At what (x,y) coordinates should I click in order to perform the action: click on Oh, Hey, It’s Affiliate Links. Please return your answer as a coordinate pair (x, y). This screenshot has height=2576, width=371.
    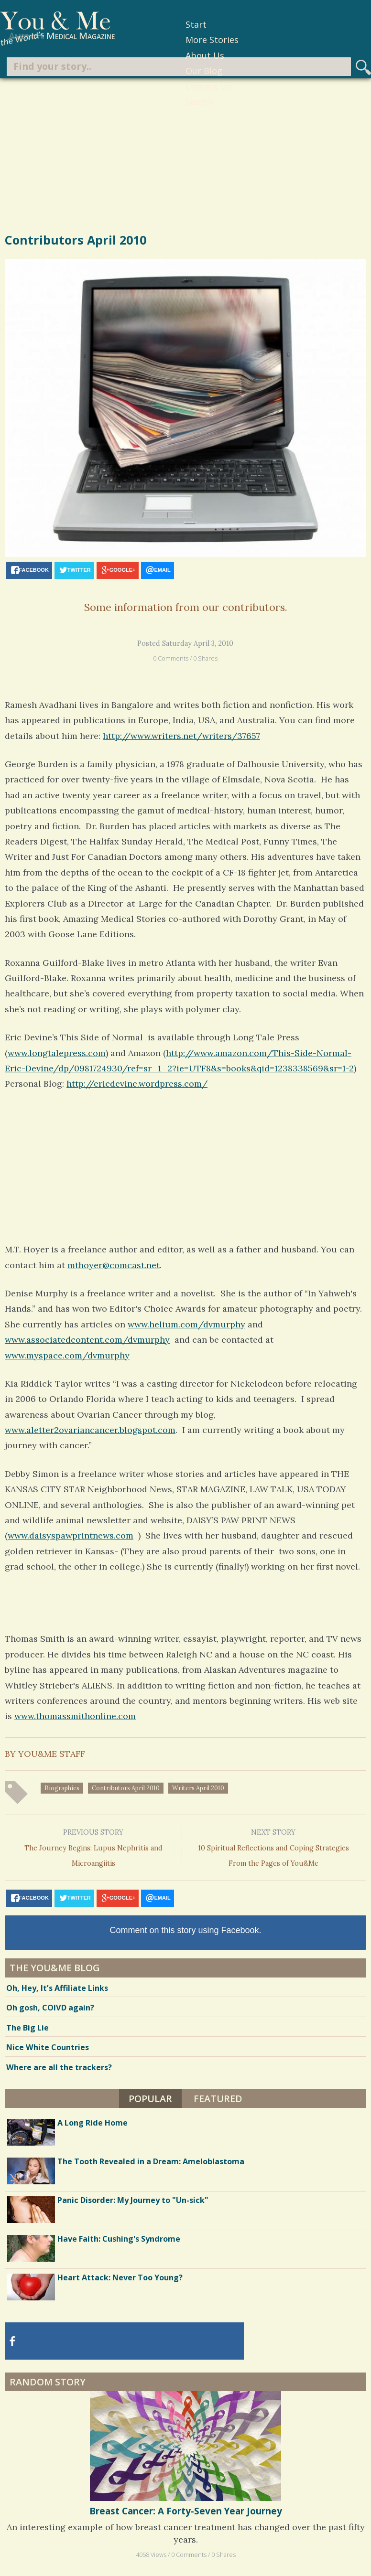
    Looking at the image, I should click on (57, 1988).